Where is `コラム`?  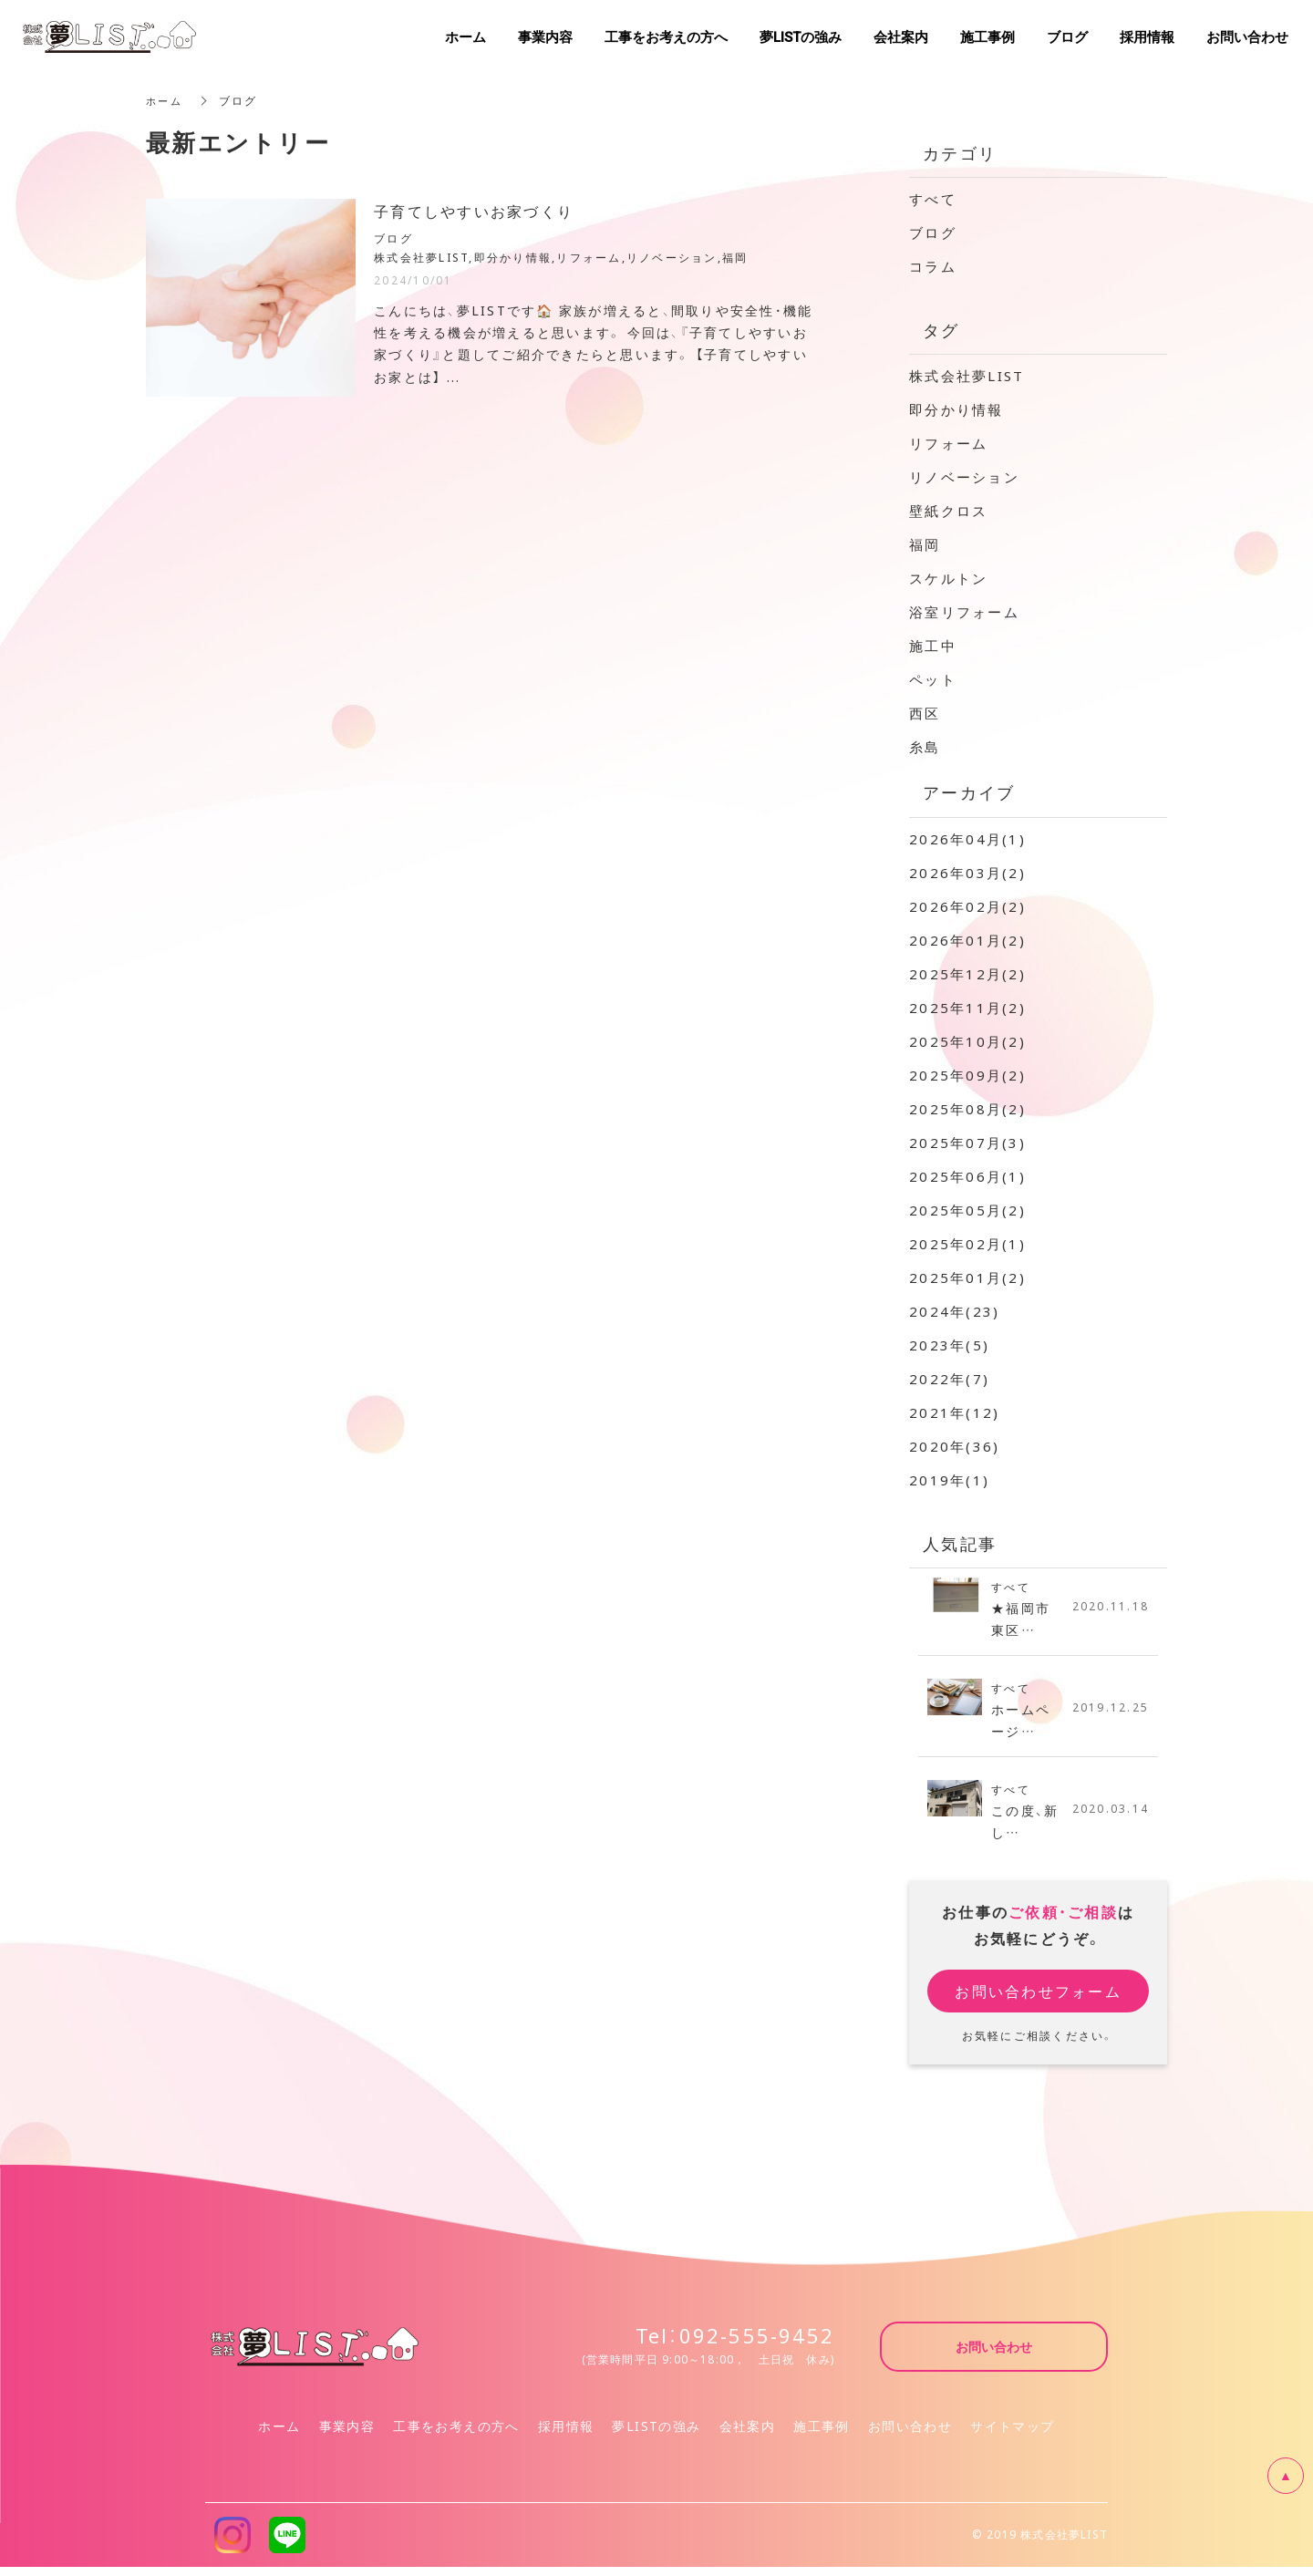 コラム is located at coordinates (932, 266).